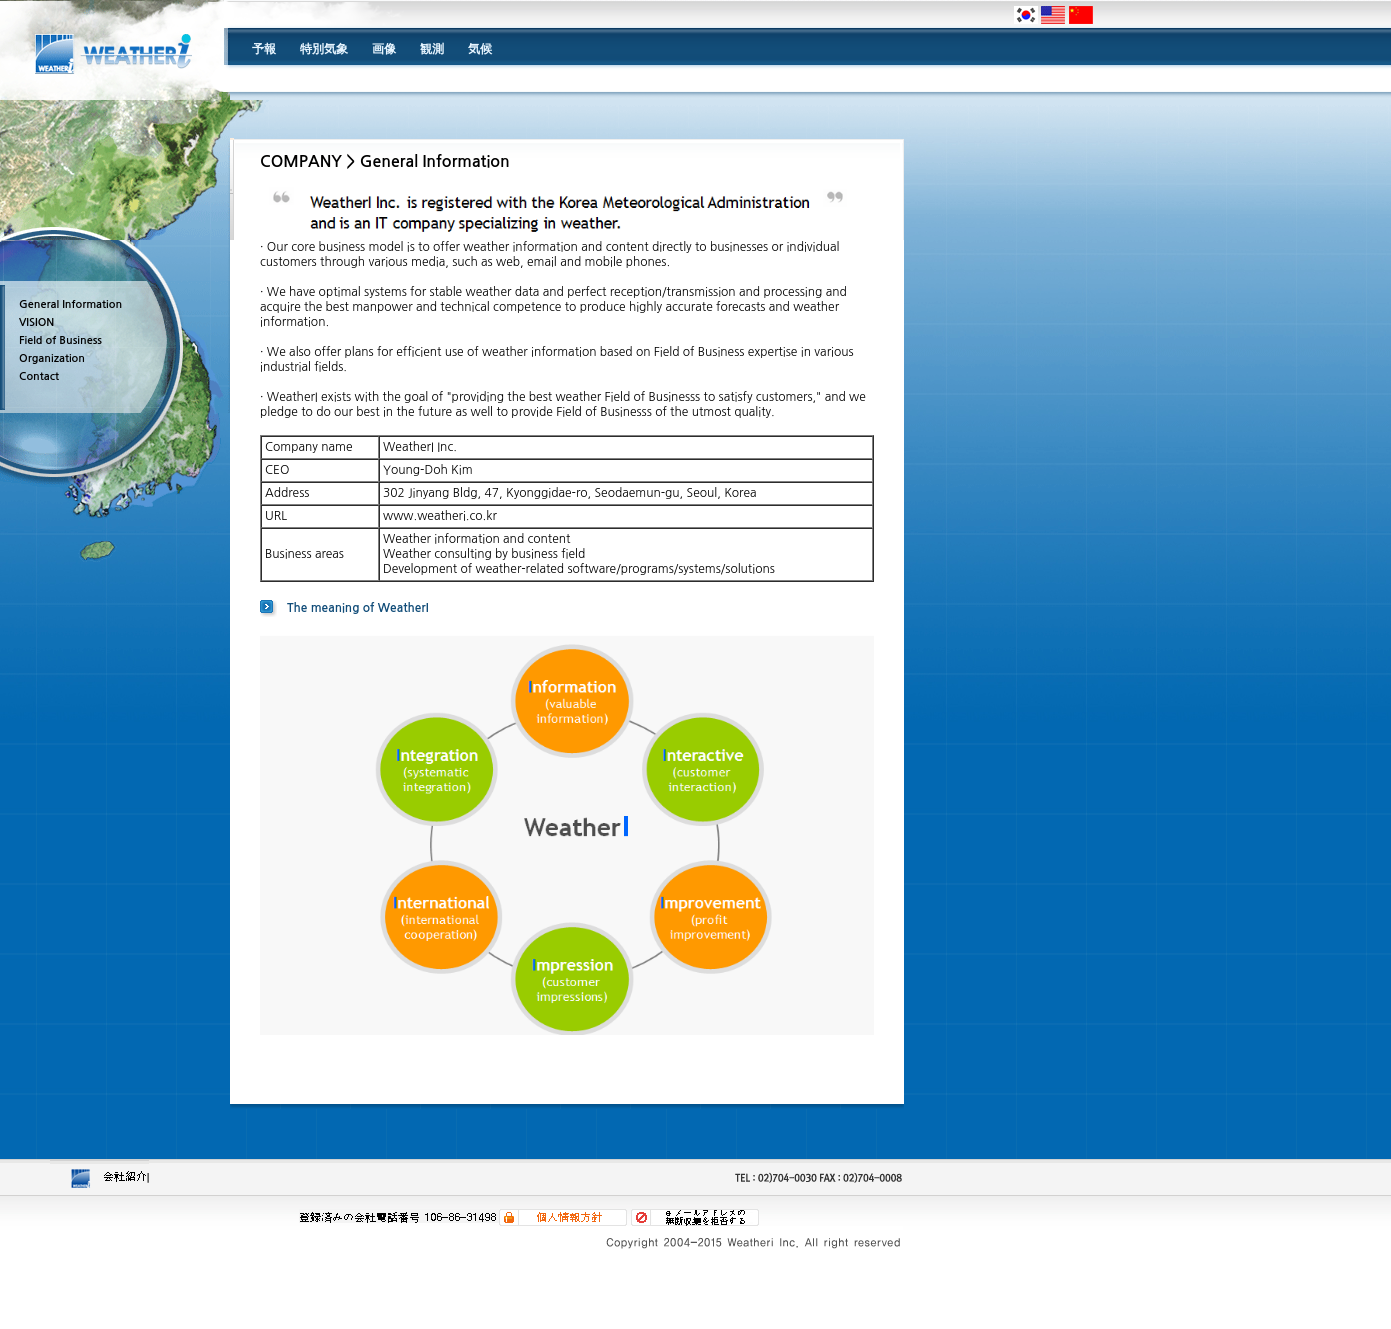 The image size is (1391, 1329). Describe the element at coordinates (36, 322) in the screenshot. I see `VISION` at that location.